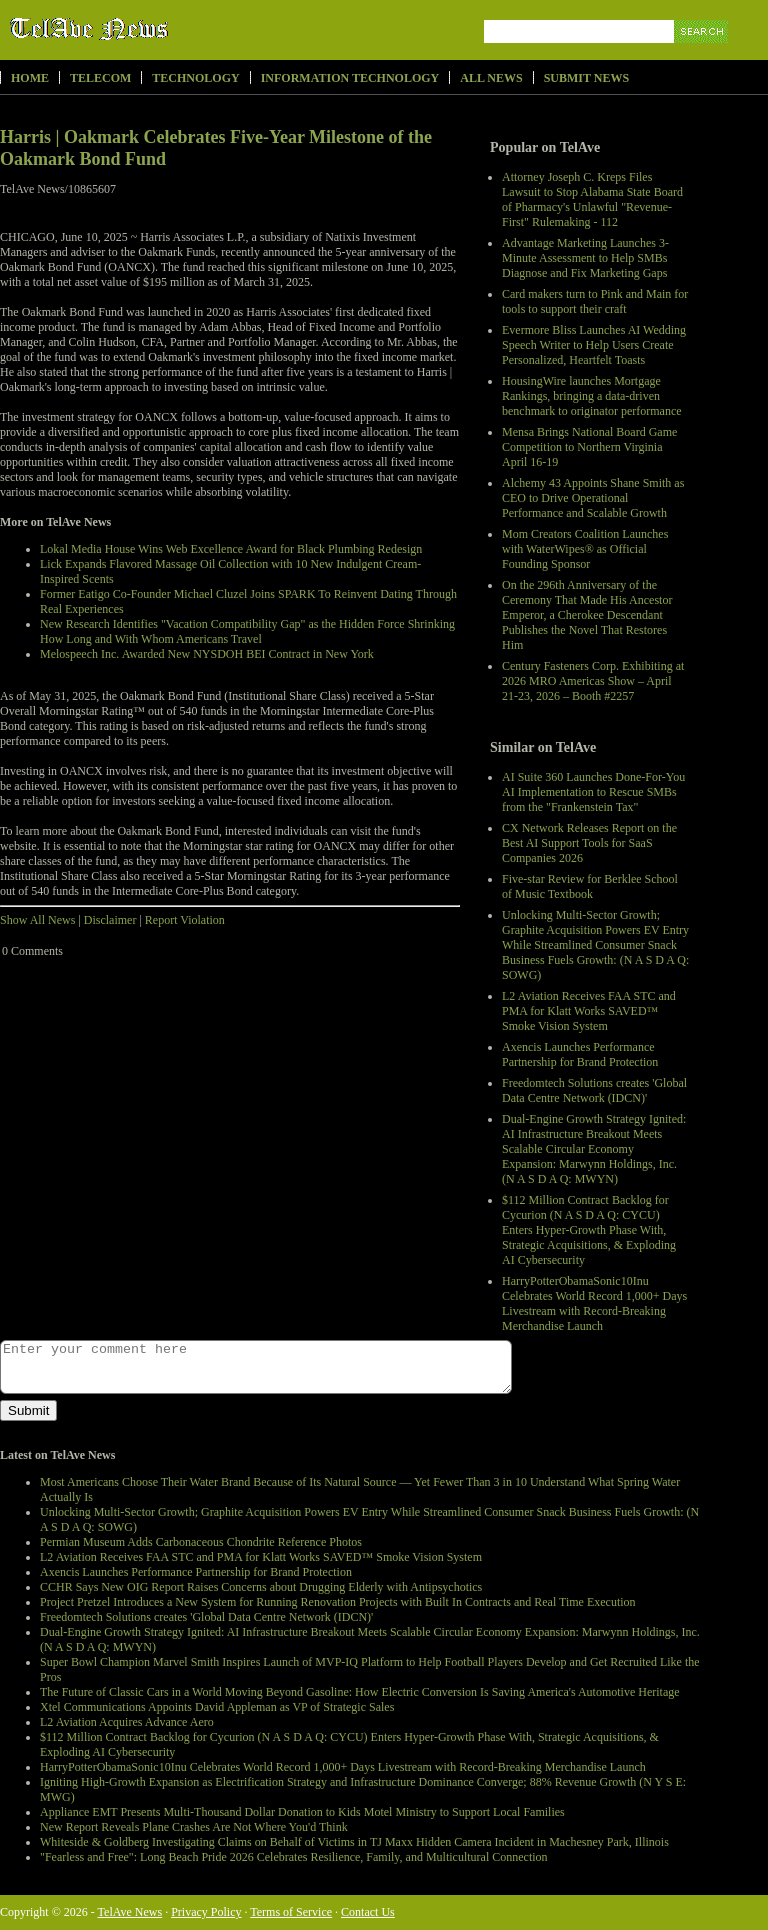  I want to click on Mensa Brings National Board Game Competition to Northern Virginia April 16-19, so click(589, 447).